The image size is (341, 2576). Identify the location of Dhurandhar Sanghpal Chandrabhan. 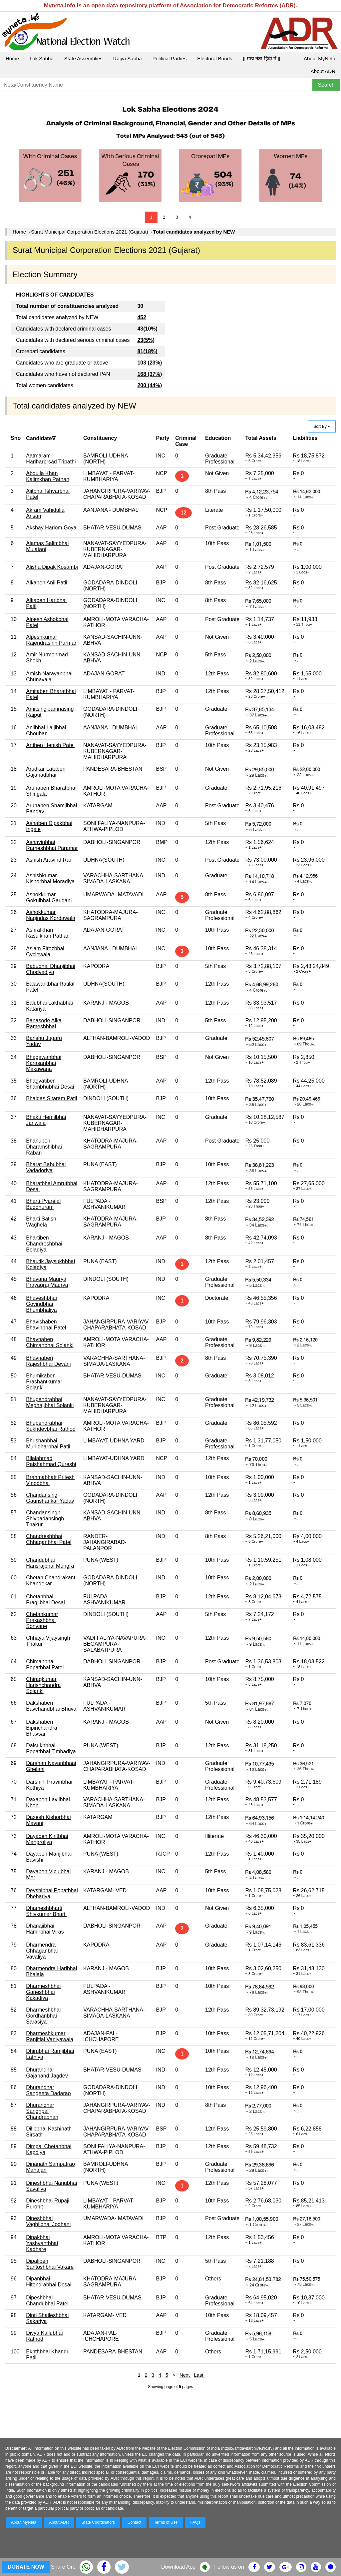
(42, 2111).